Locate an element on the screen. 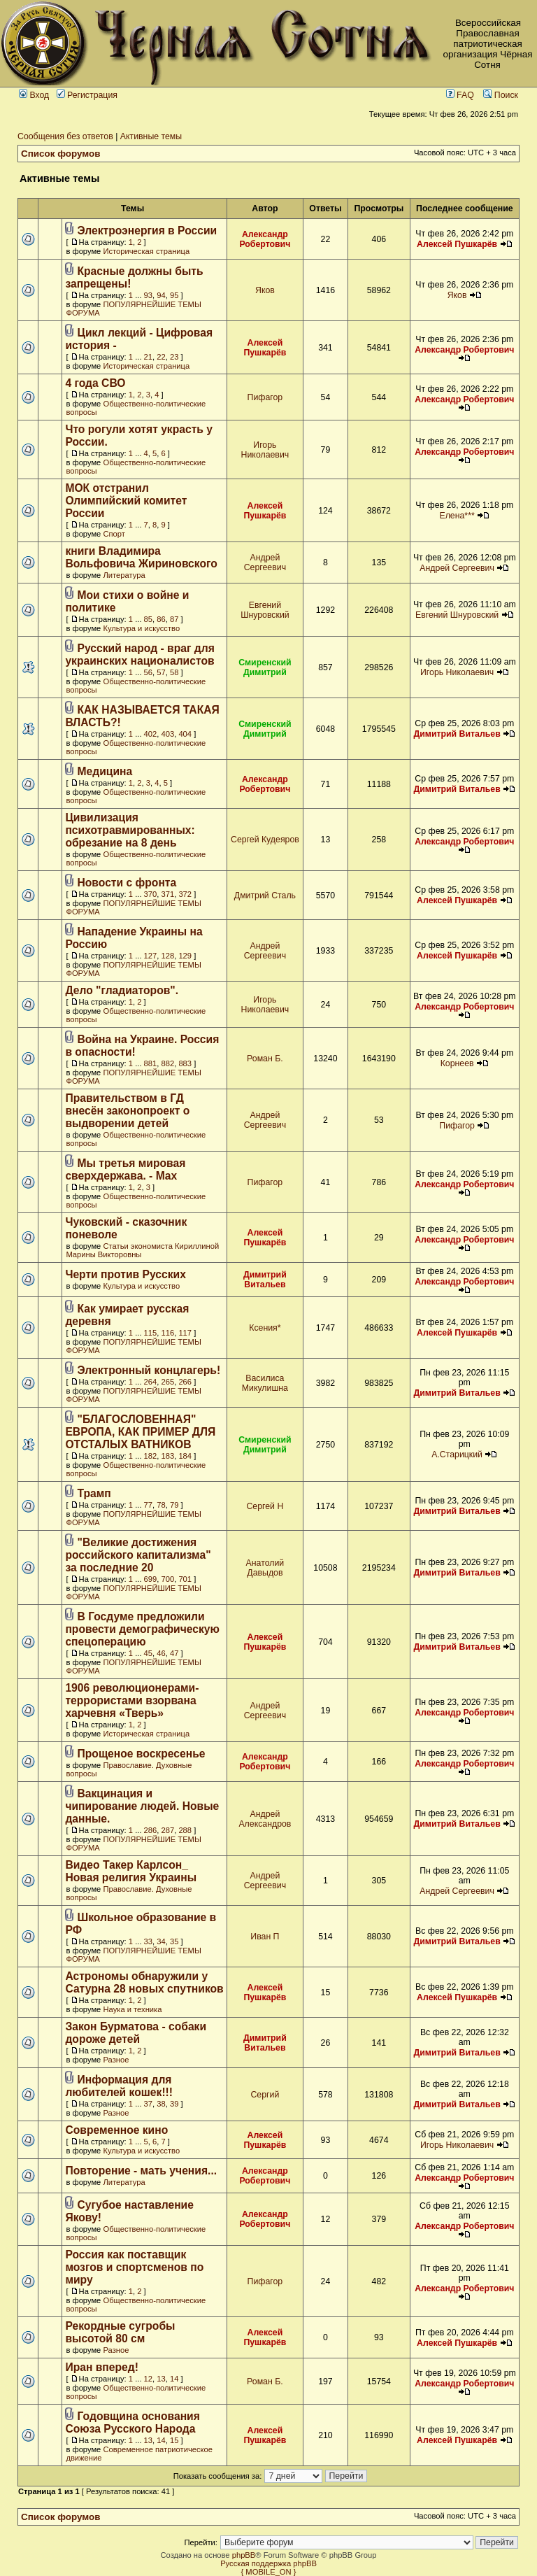 This screenshot has height=2576, width=537. 35 is located at coordinates (174, 1941).